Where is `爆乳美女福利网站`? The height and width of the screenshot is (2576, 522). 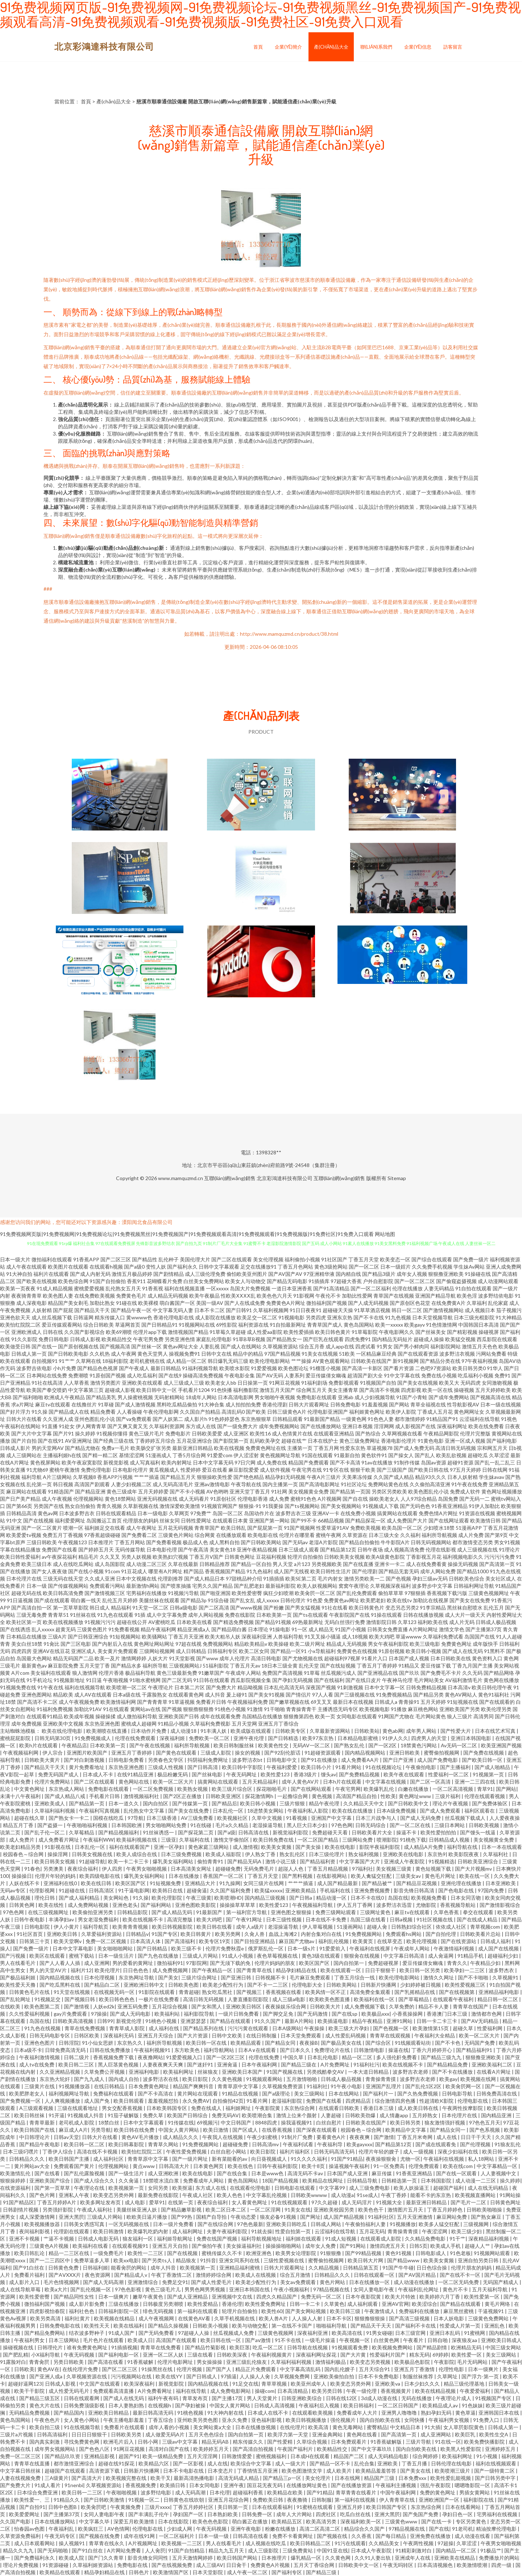 爆乳美女福利网站 is located at coordinates (173, 1861).